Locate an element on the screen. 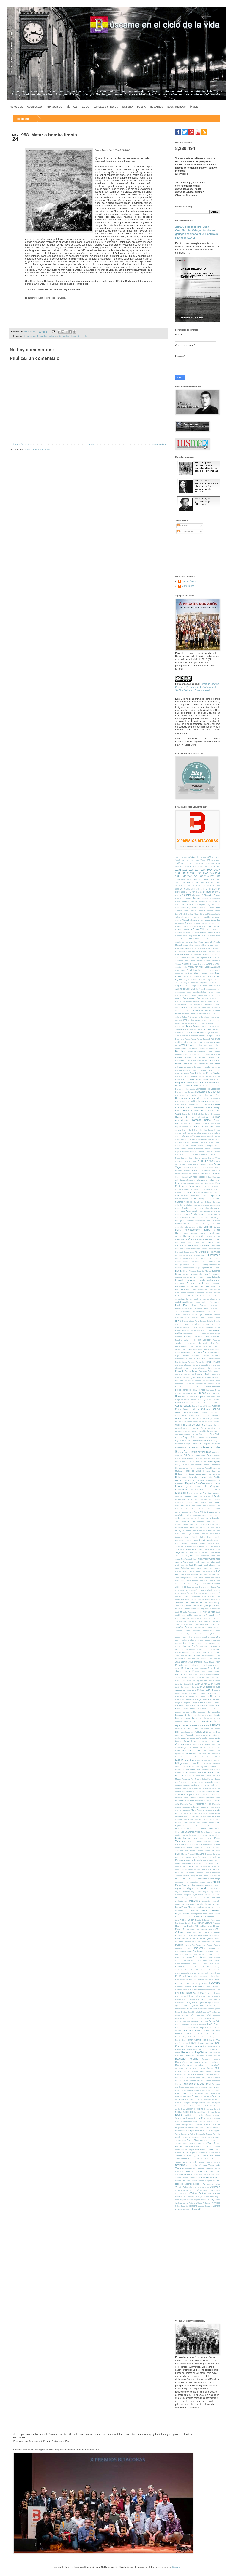 This screenshot has width=233, height=2576. Manuel Vázquez Montalbán is located at coordinates (208, 1795).